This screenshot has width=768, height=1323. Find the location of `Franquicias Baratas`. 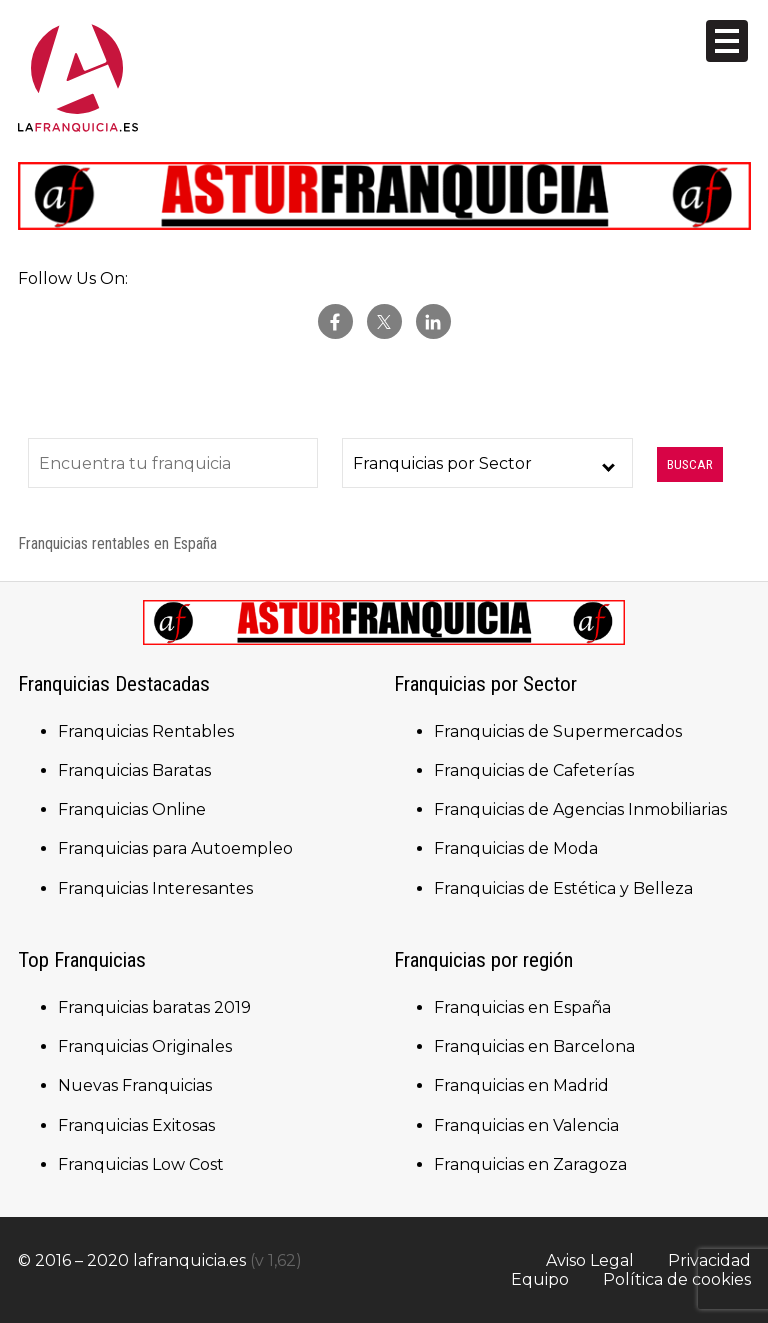

Franquicias Baratas is located at coordinates (134, 770).